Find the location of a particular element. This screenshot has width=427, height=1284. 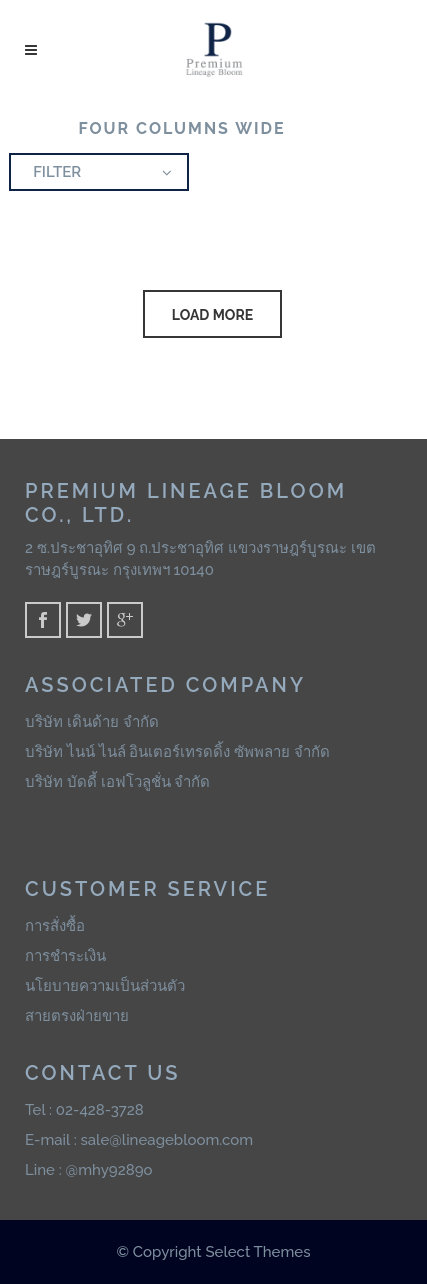

บริษัท ไนน์ ไนล์ อินเตอร์เทรดดิ้ง ซัพพลาย จำกัด is located at coordinates (177, 752).